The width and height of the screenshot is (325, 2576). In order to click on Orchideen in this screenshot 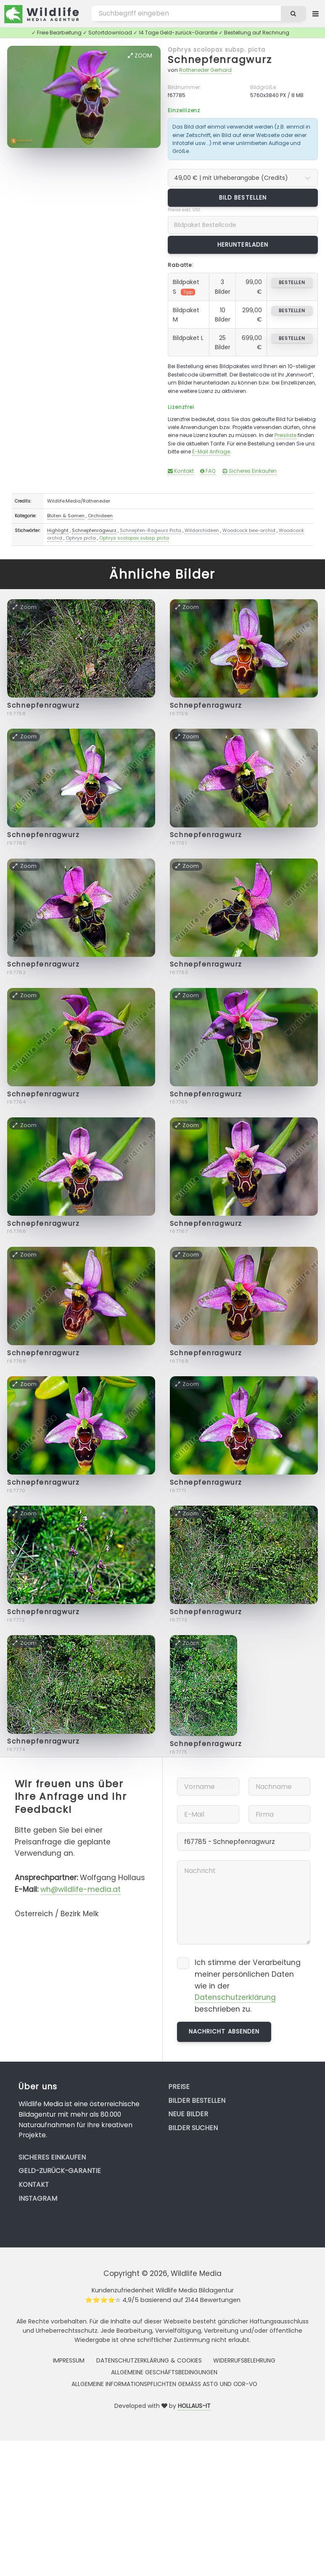, I will do `click(100, 515)`.